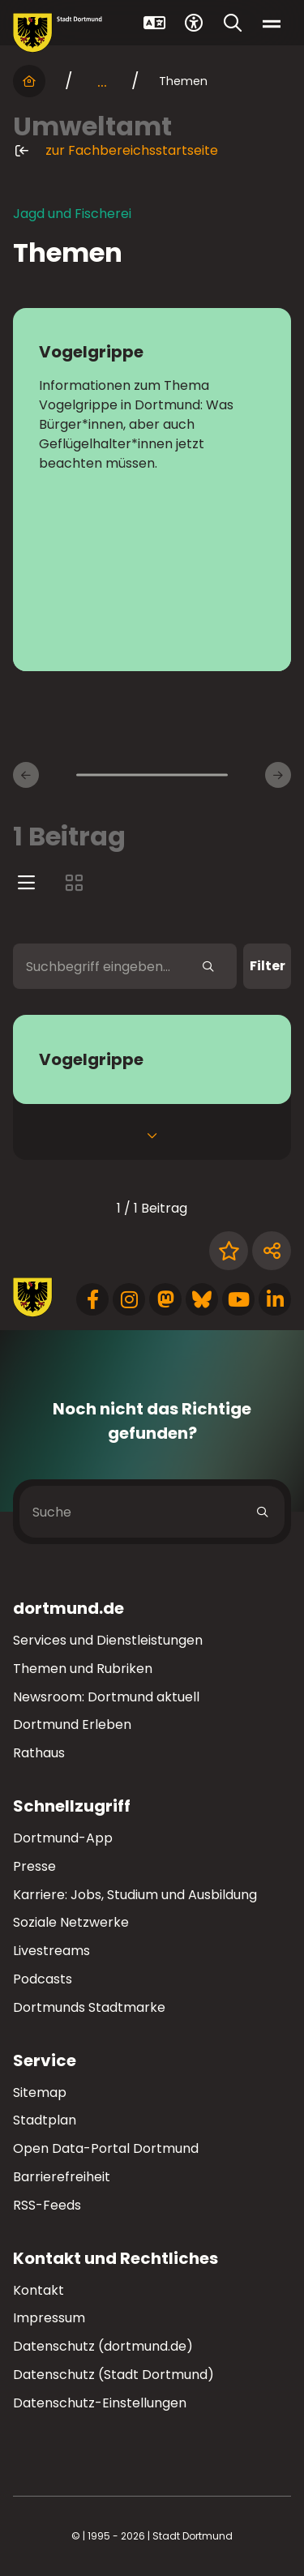  What do you see at coordinates (99, 2403) in the screenshot?
I see `Datenschutz-Einstellungen` at bounding box center [99, 2403].